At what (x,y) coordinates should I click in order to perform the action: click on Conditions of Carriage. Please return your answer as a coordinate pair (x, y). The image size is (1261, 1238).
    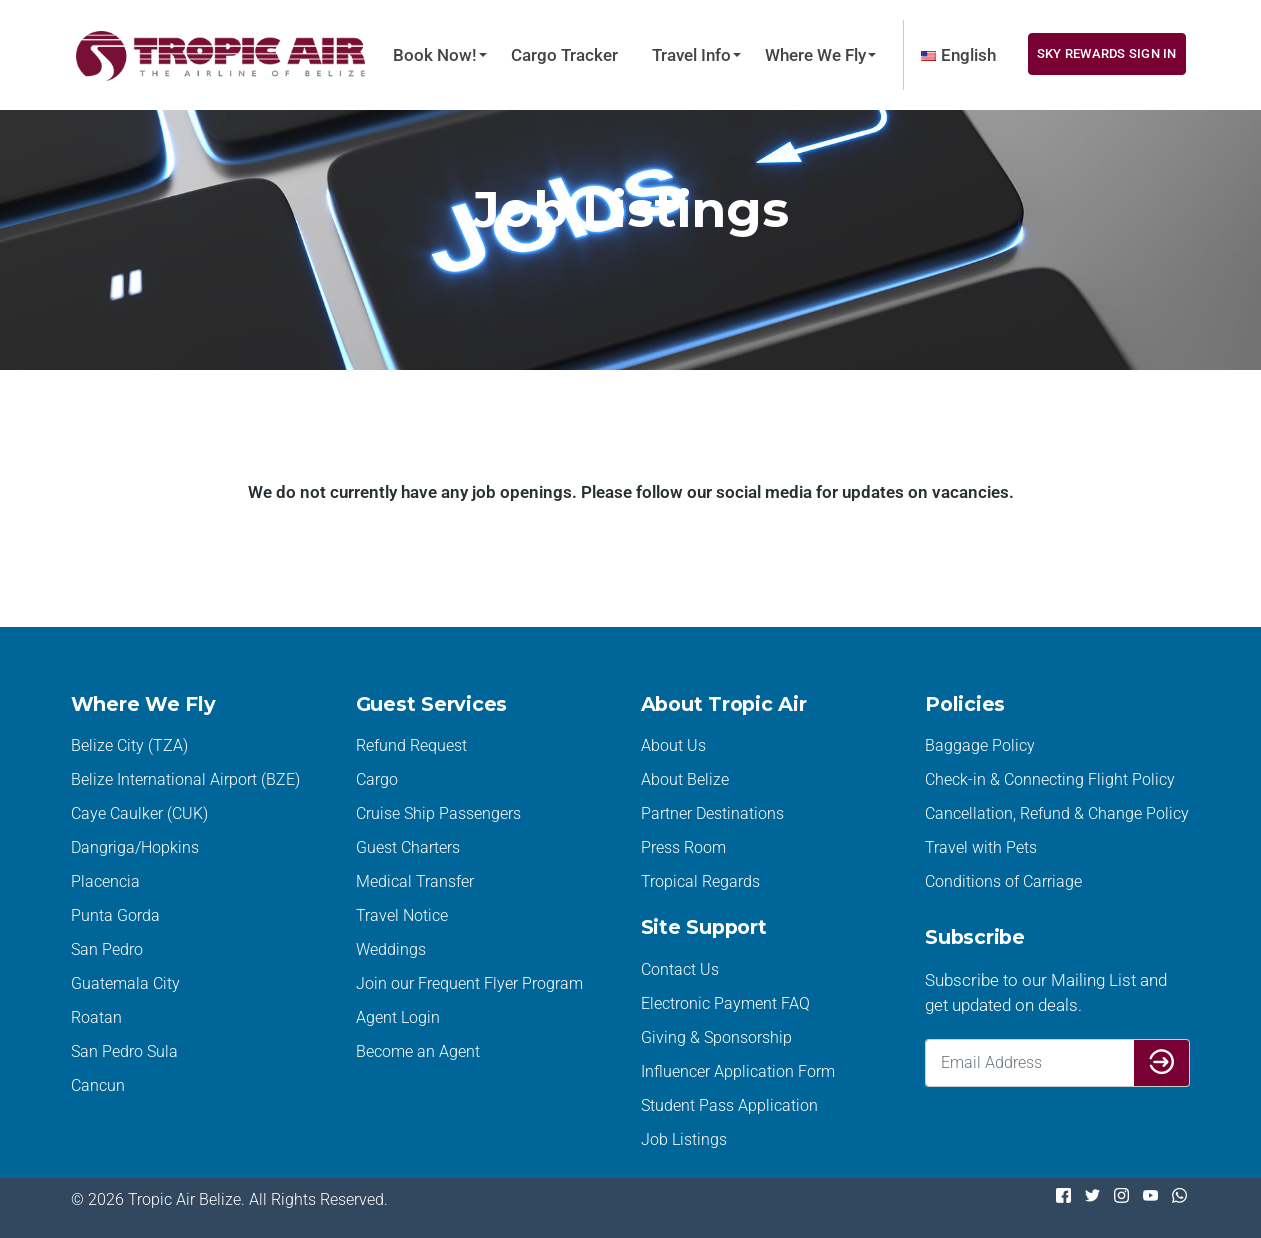
    Looking at the image, I should click on (1003, 881).